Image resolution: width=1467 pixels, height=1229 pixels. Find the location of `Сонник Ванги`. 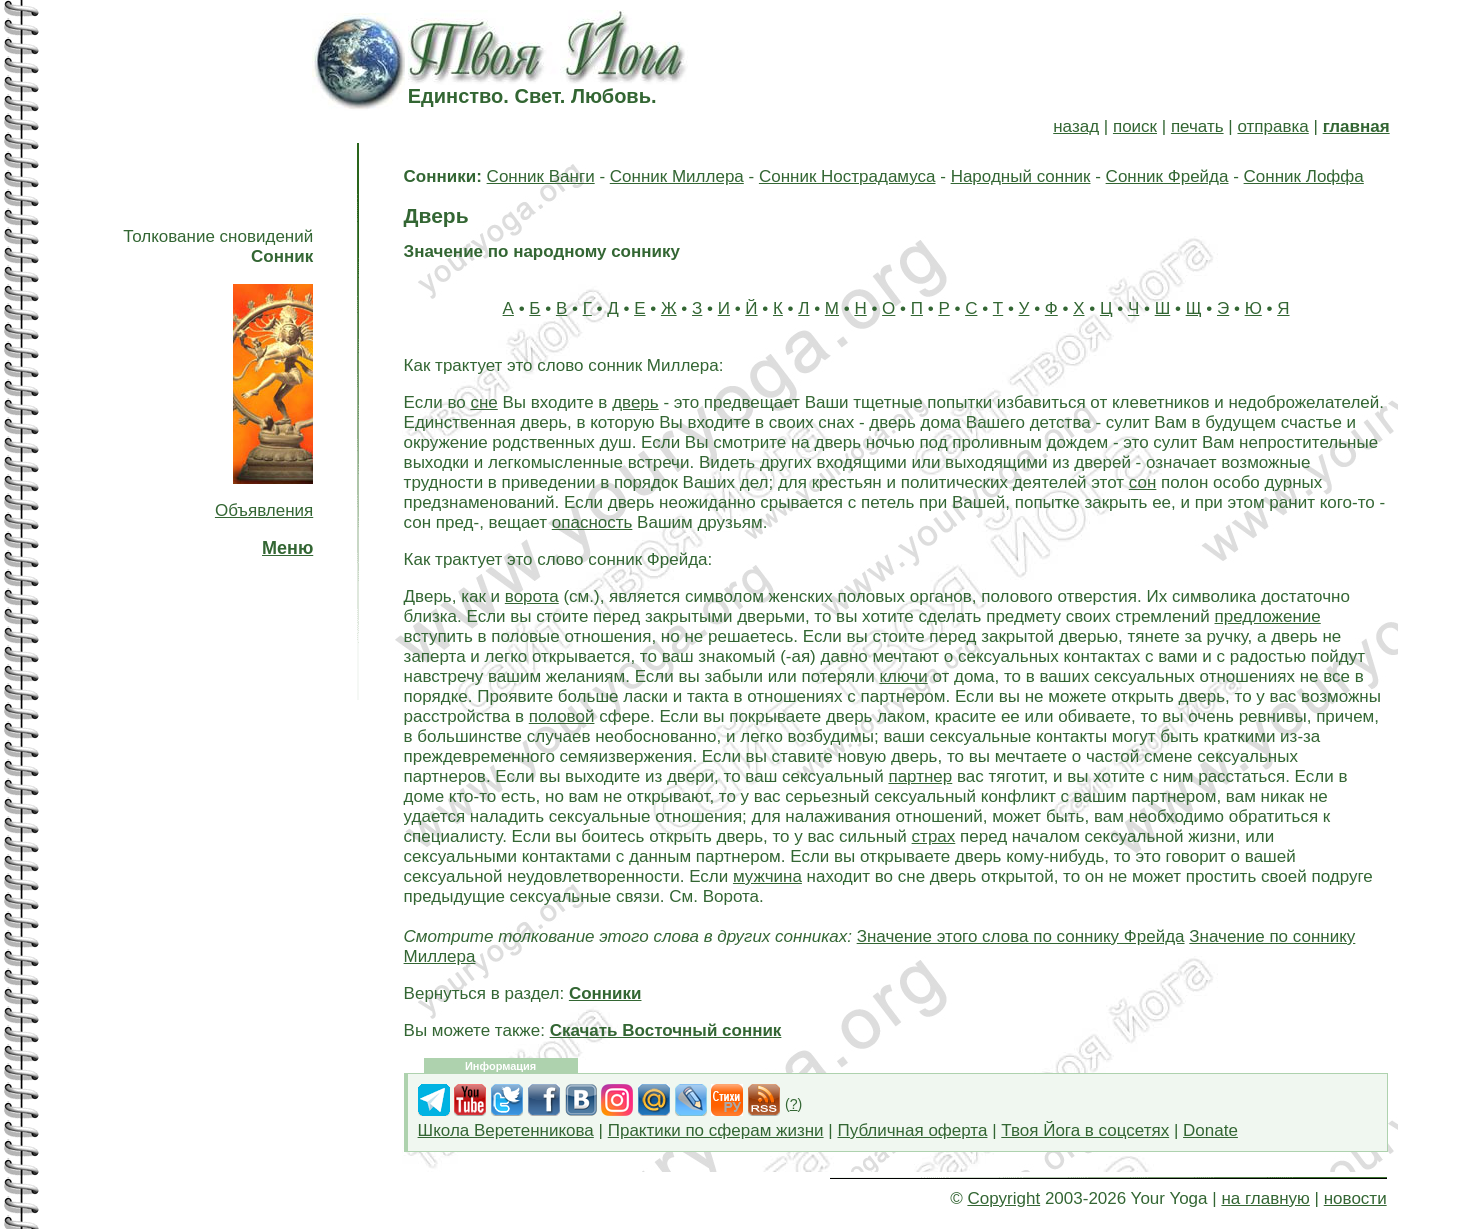

Сонник Ванги is located at coordinates (541, 176).